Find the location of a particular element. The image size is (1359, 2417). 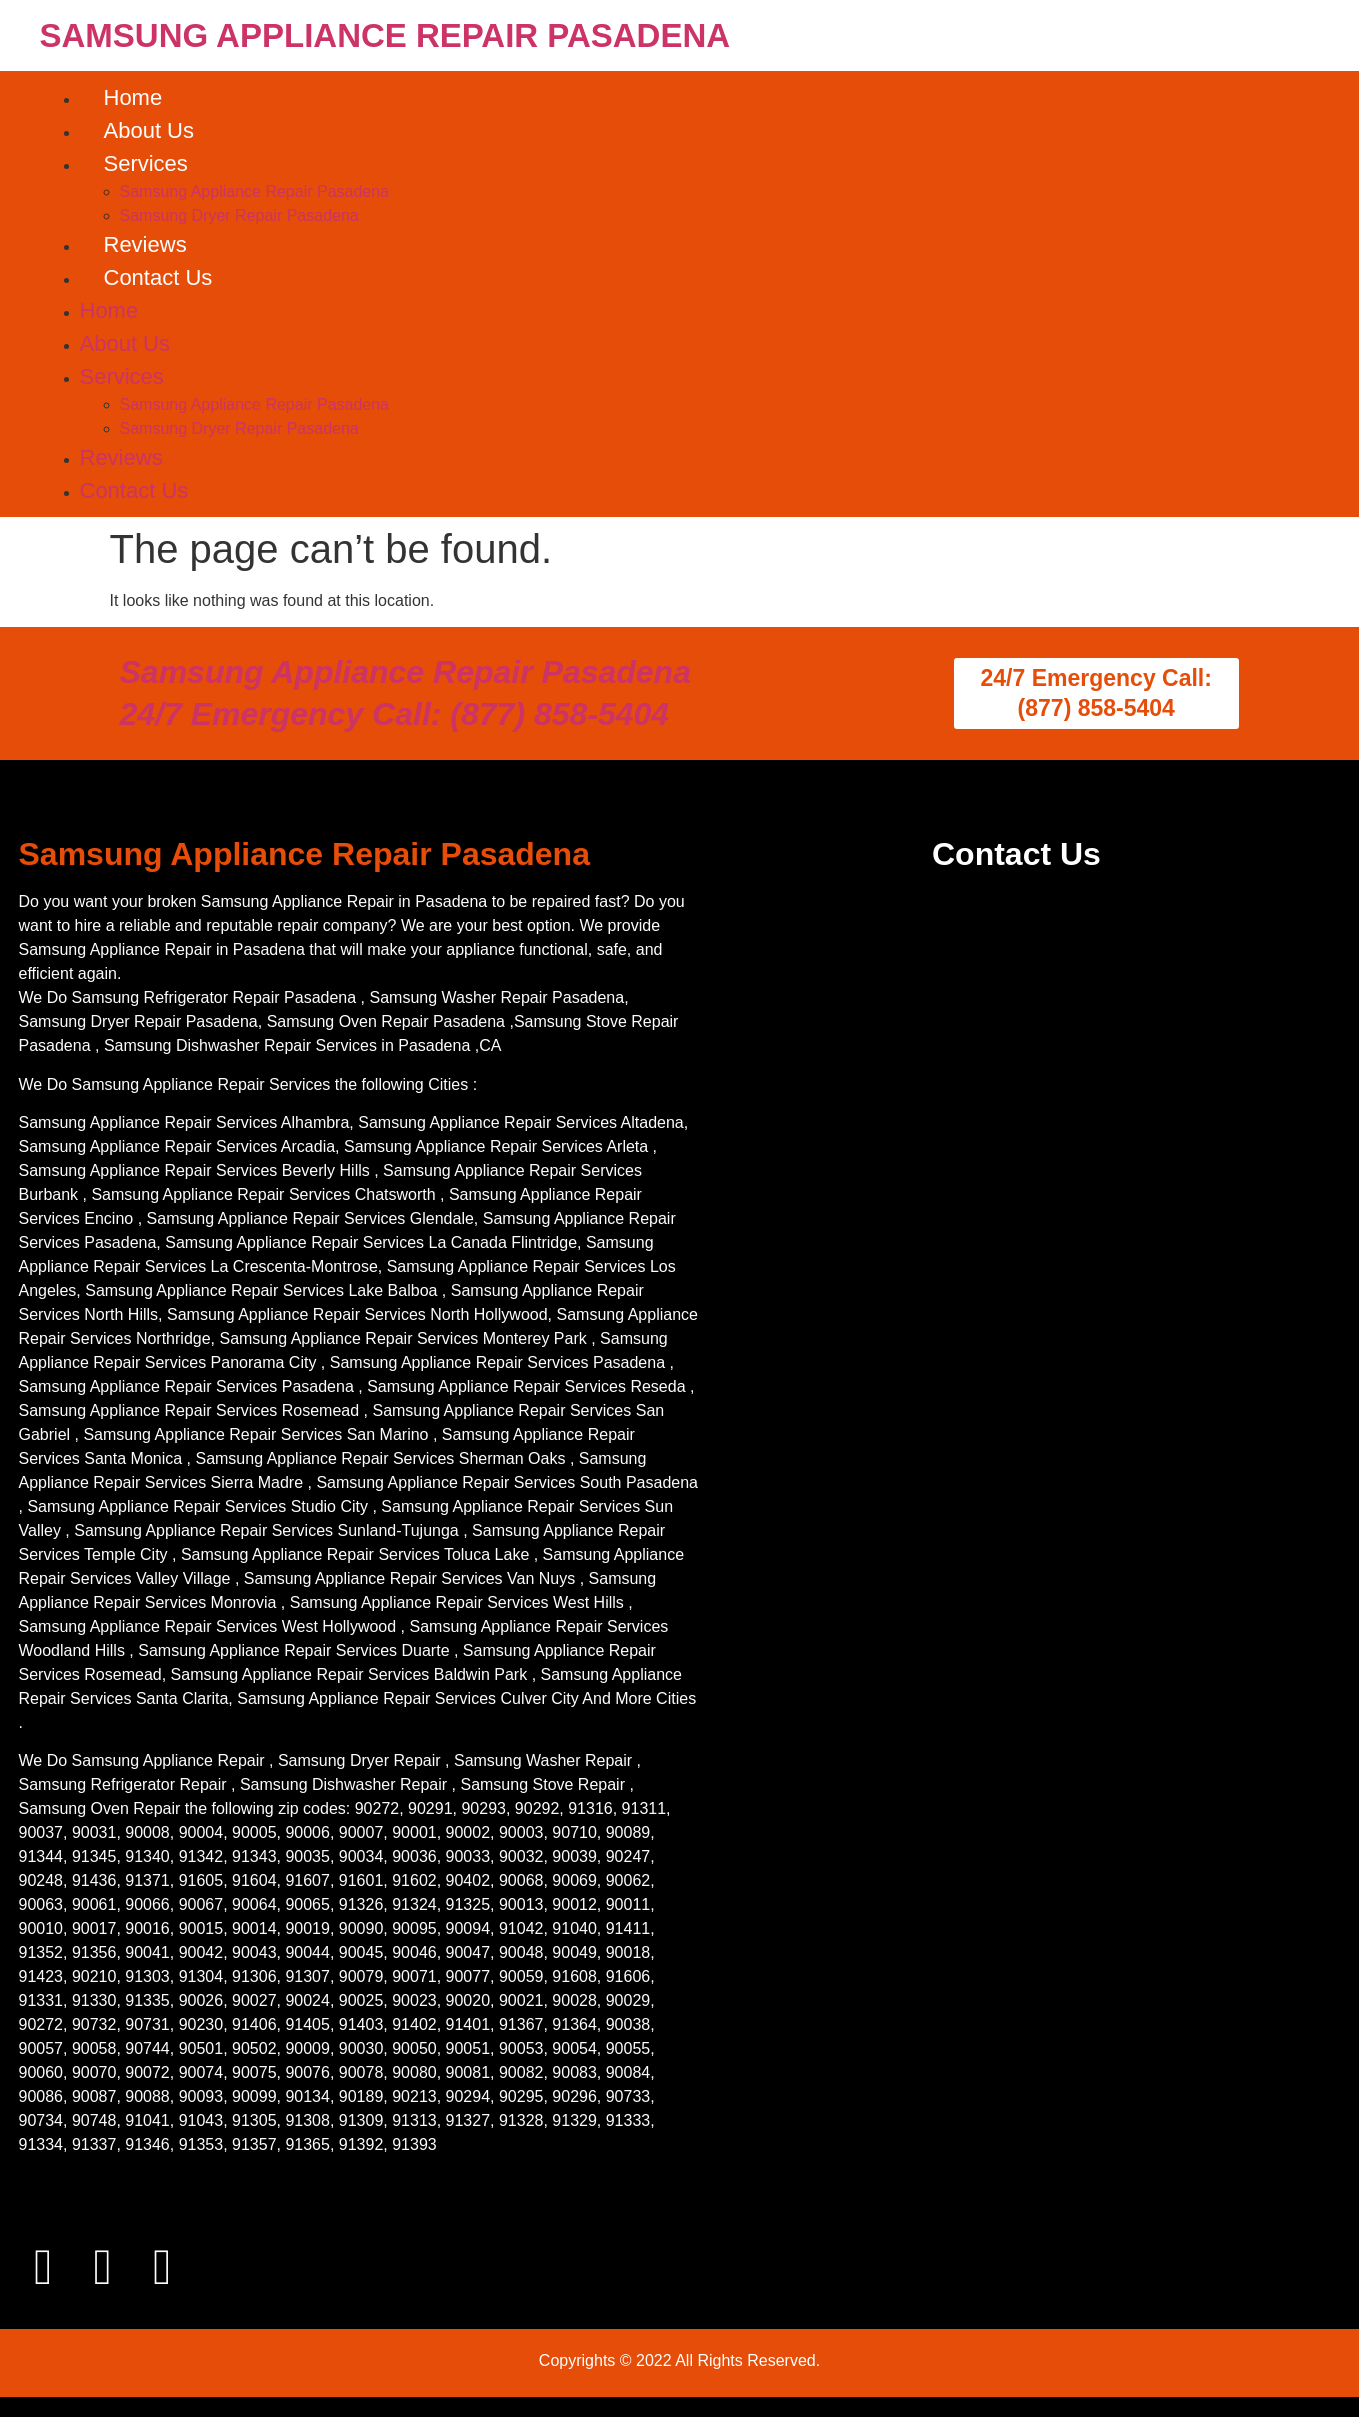

Contact Us is located at coordinates (158, 277).